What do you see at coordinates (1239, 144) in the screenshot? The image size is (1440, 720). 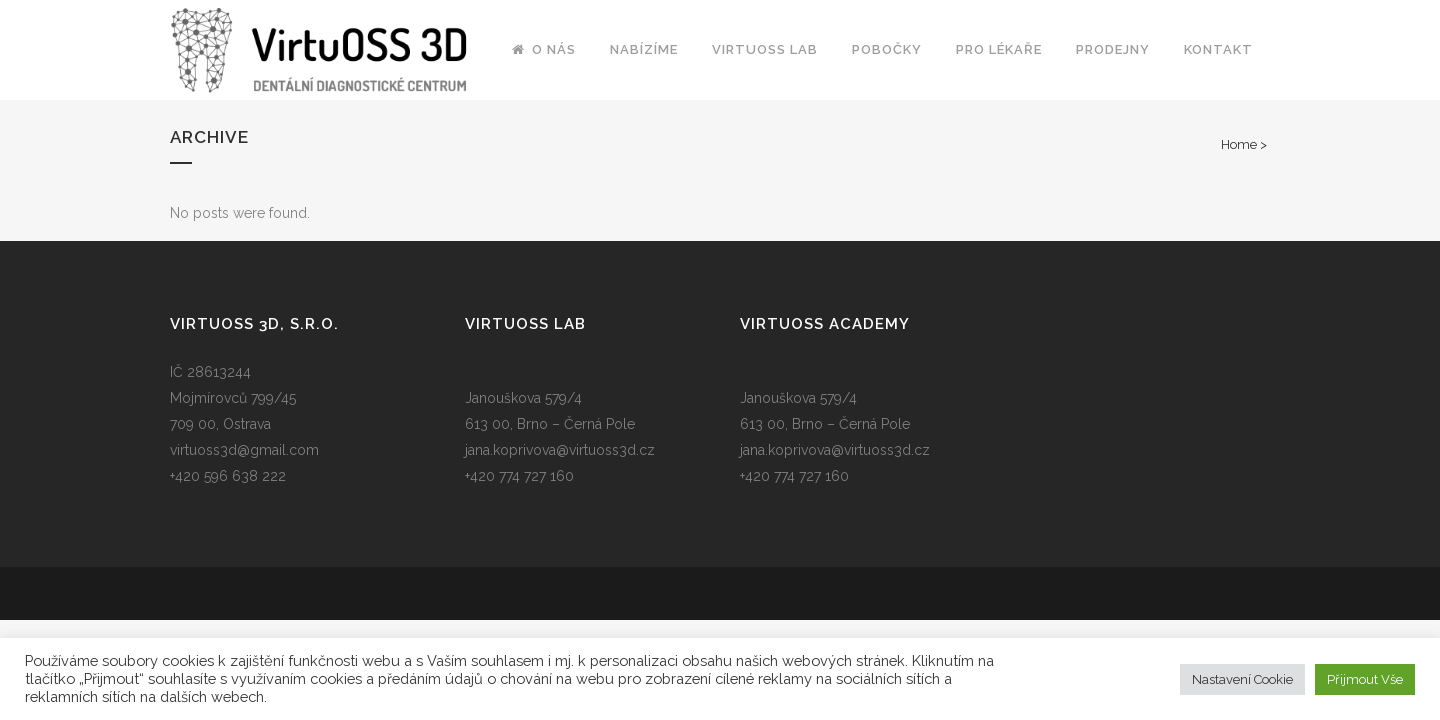 I see `Home` at bounding box center [1239, 144].